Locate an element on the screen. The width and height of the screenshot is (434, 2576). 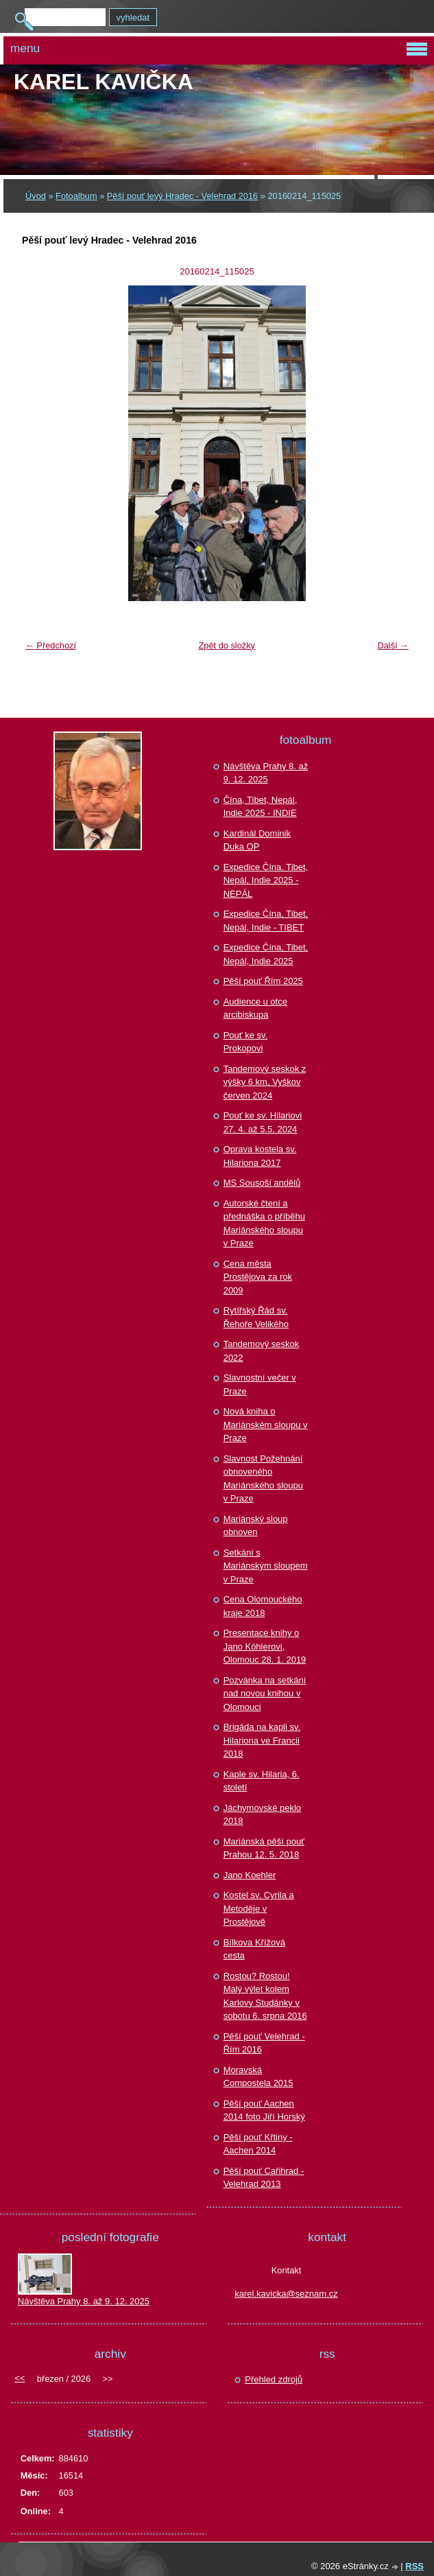
karel.kavicka@seznam.cz is located at coordinates (285, 2293).